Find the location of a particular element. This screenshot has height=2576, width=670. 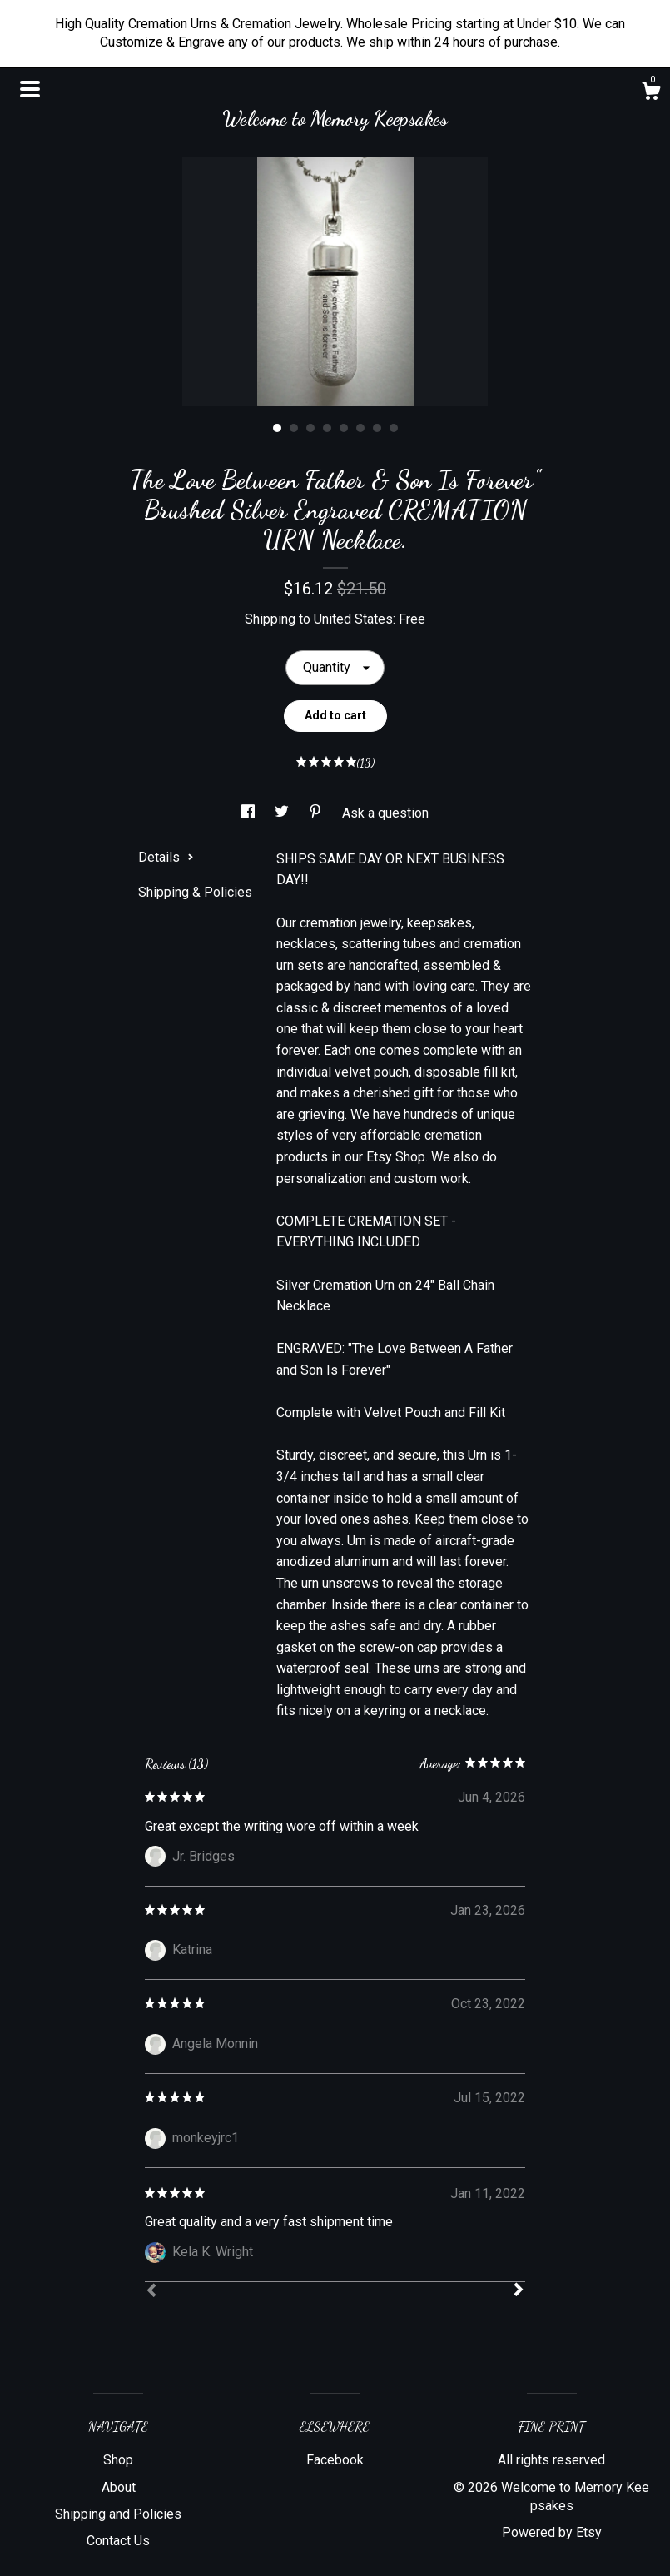

Ask a question is located at coordinates (385, 813).